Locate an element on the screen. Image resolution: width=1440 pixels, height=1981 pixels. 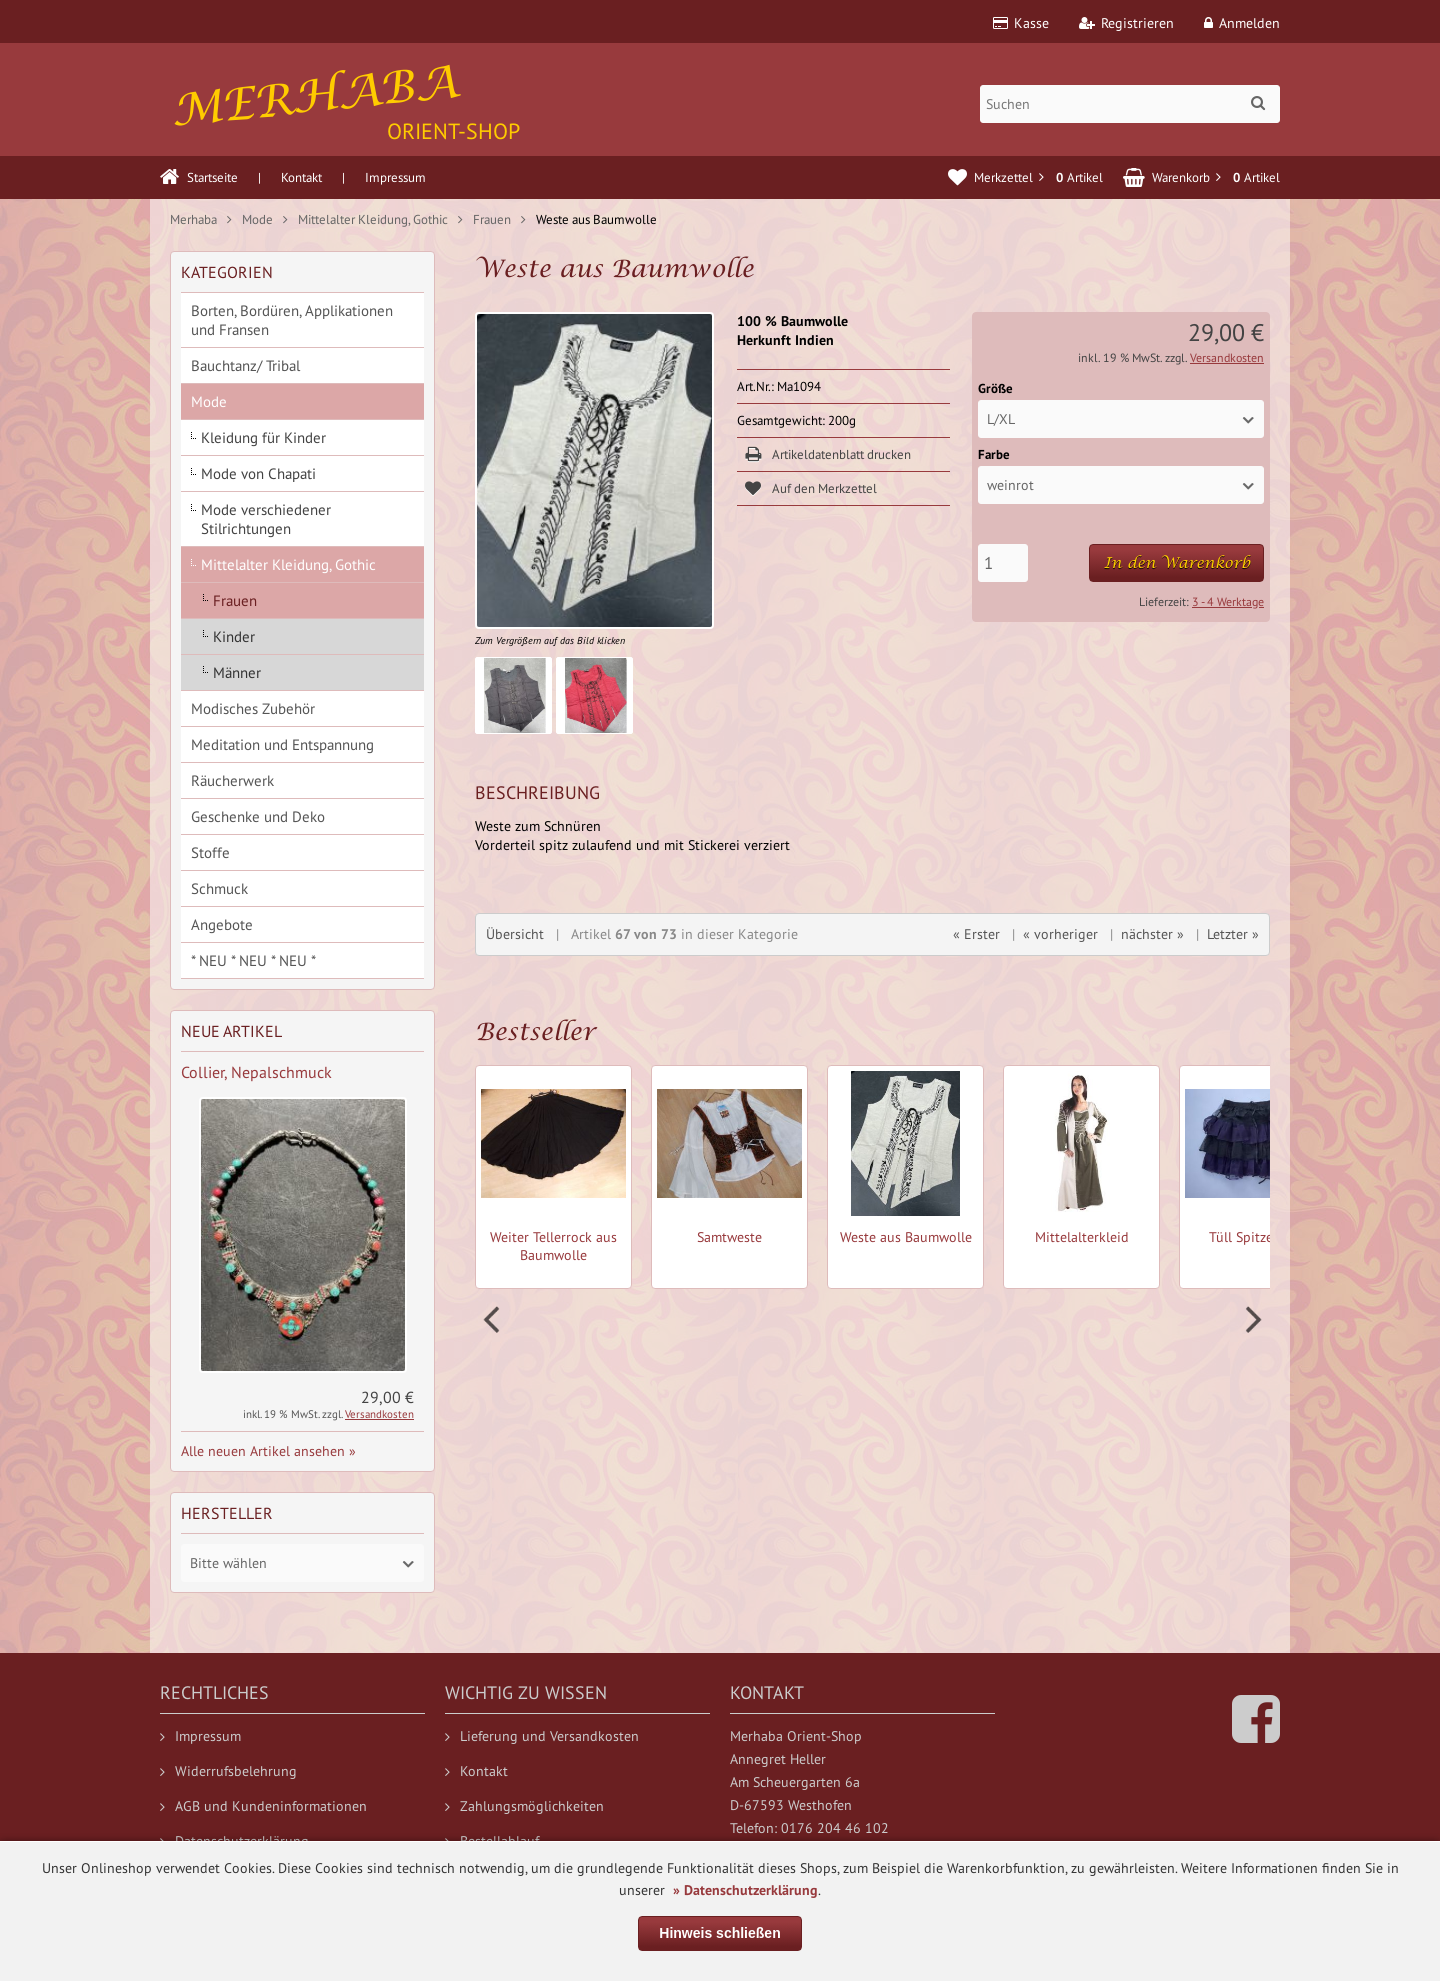
Impressum is located at coordinates (395, 177).